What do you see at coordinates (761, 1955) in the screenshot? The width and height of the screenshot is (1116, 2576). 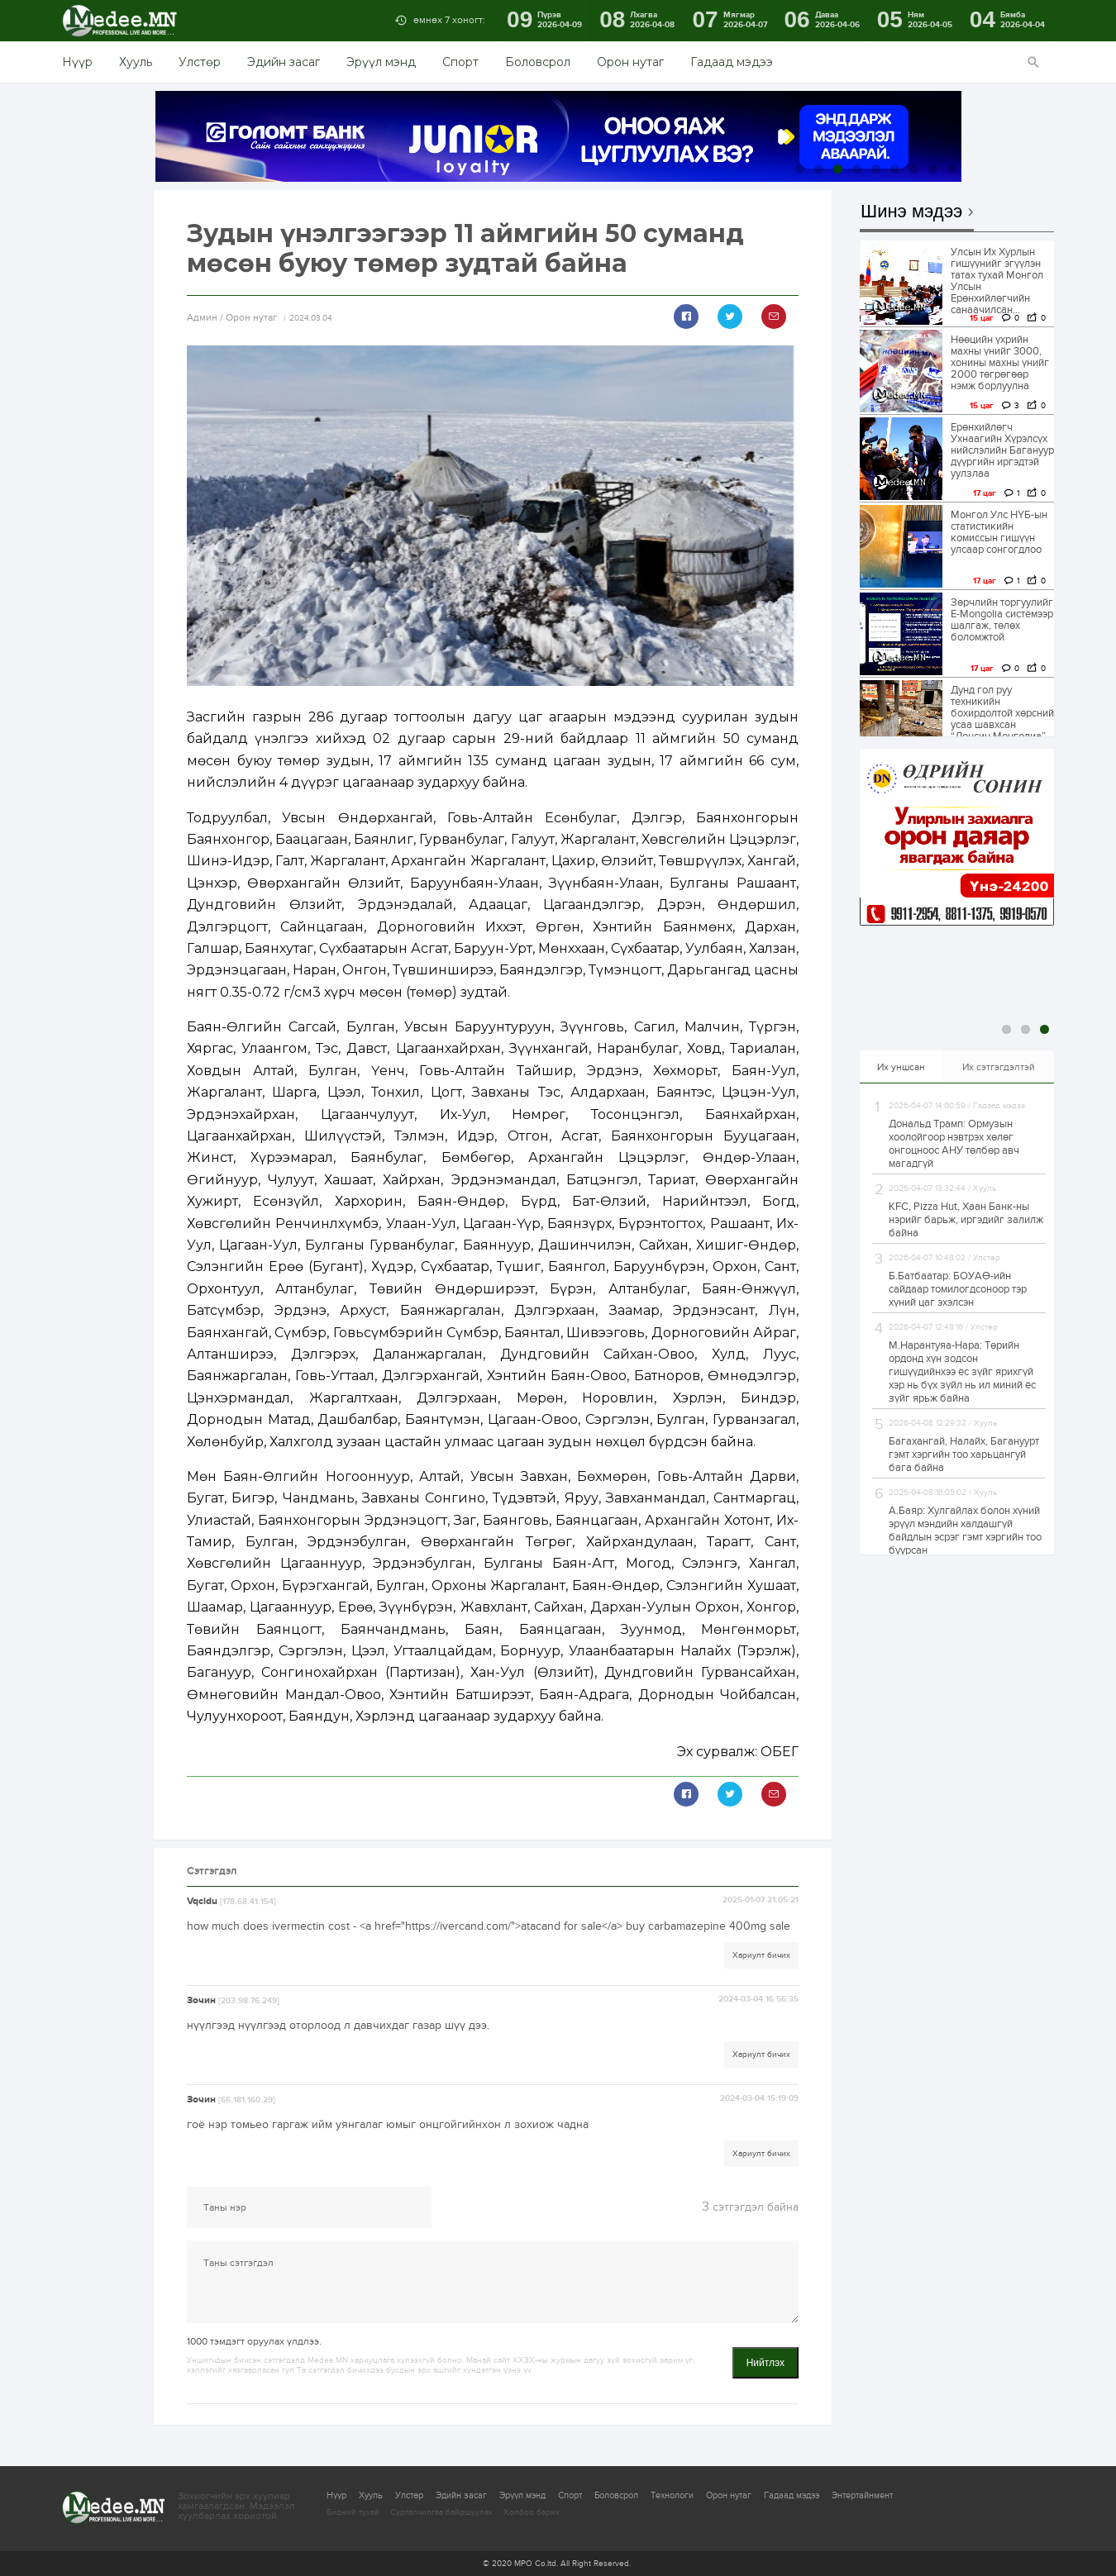 I see `Хариулт бичих` at bounding box center [761, 1955].